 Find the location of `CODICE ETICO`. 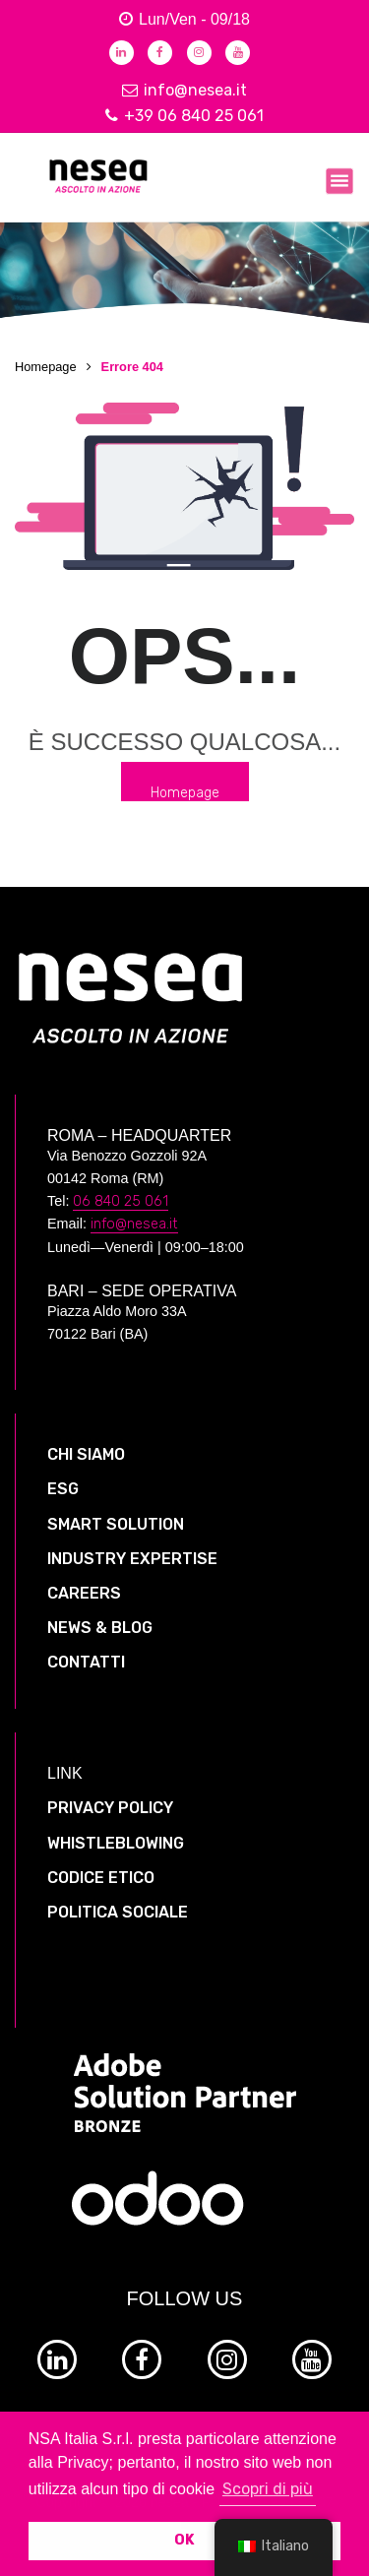

CODICE ETICO is located at coordinates (100, 1877).